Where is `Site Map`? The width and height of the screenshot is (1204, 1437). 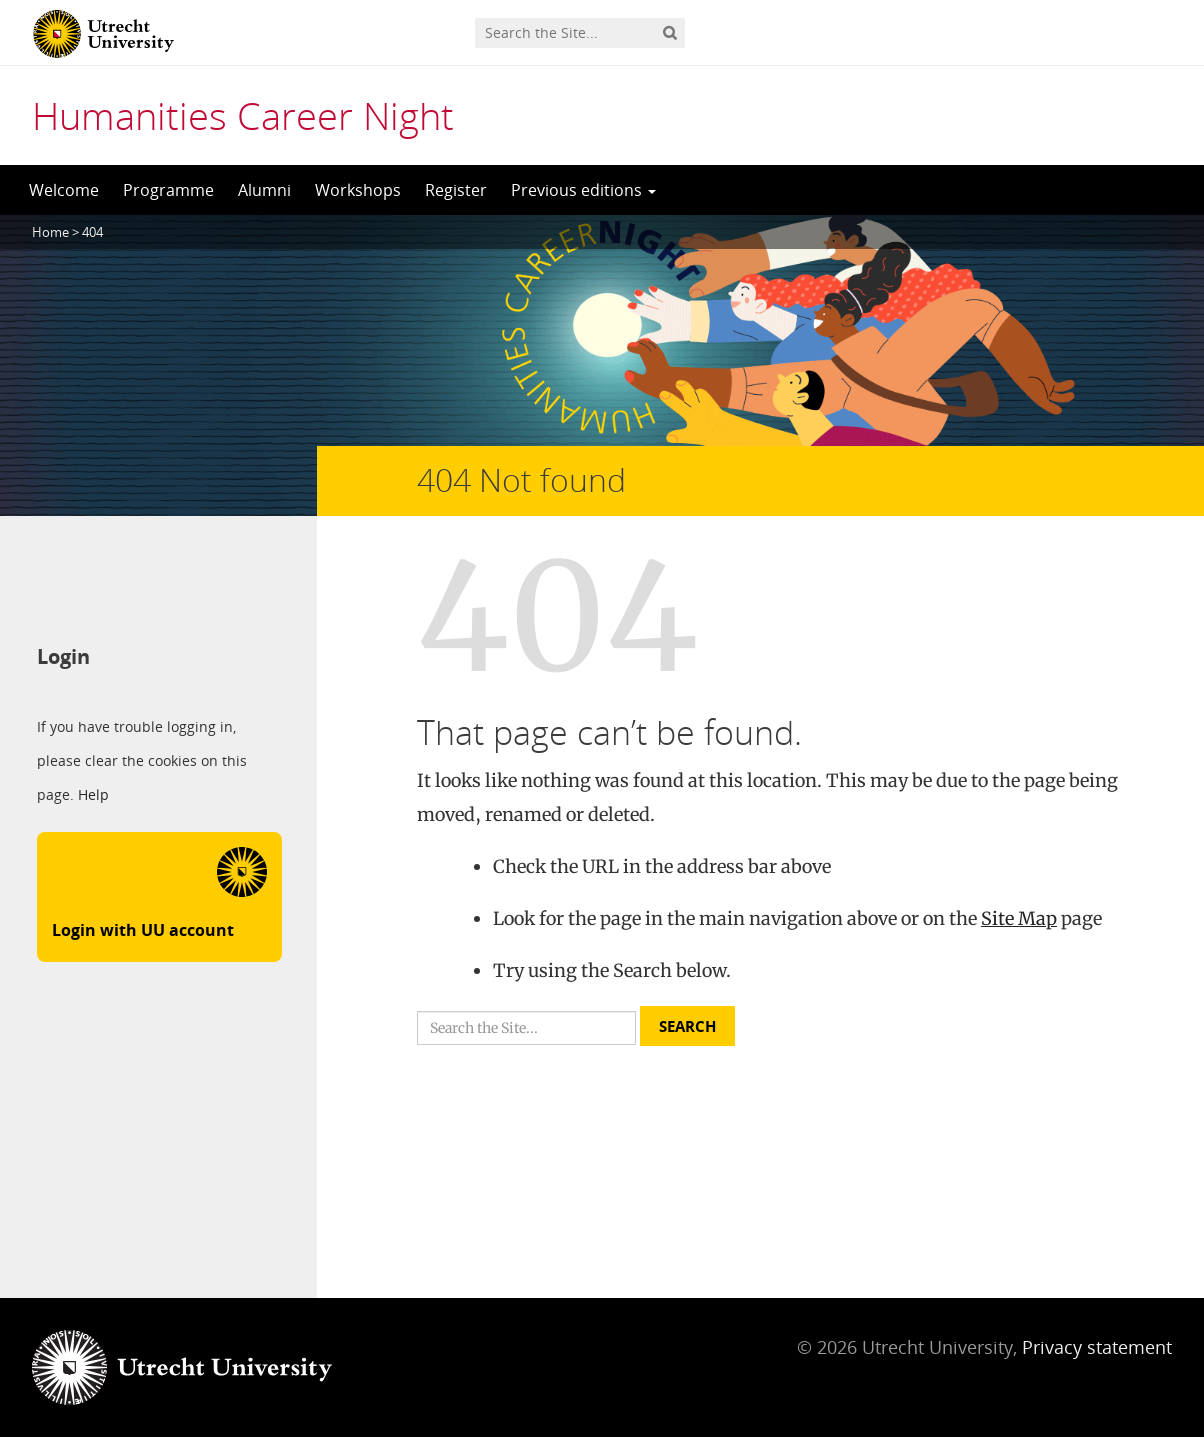
Site Map is located at coordinates (1019, 918).